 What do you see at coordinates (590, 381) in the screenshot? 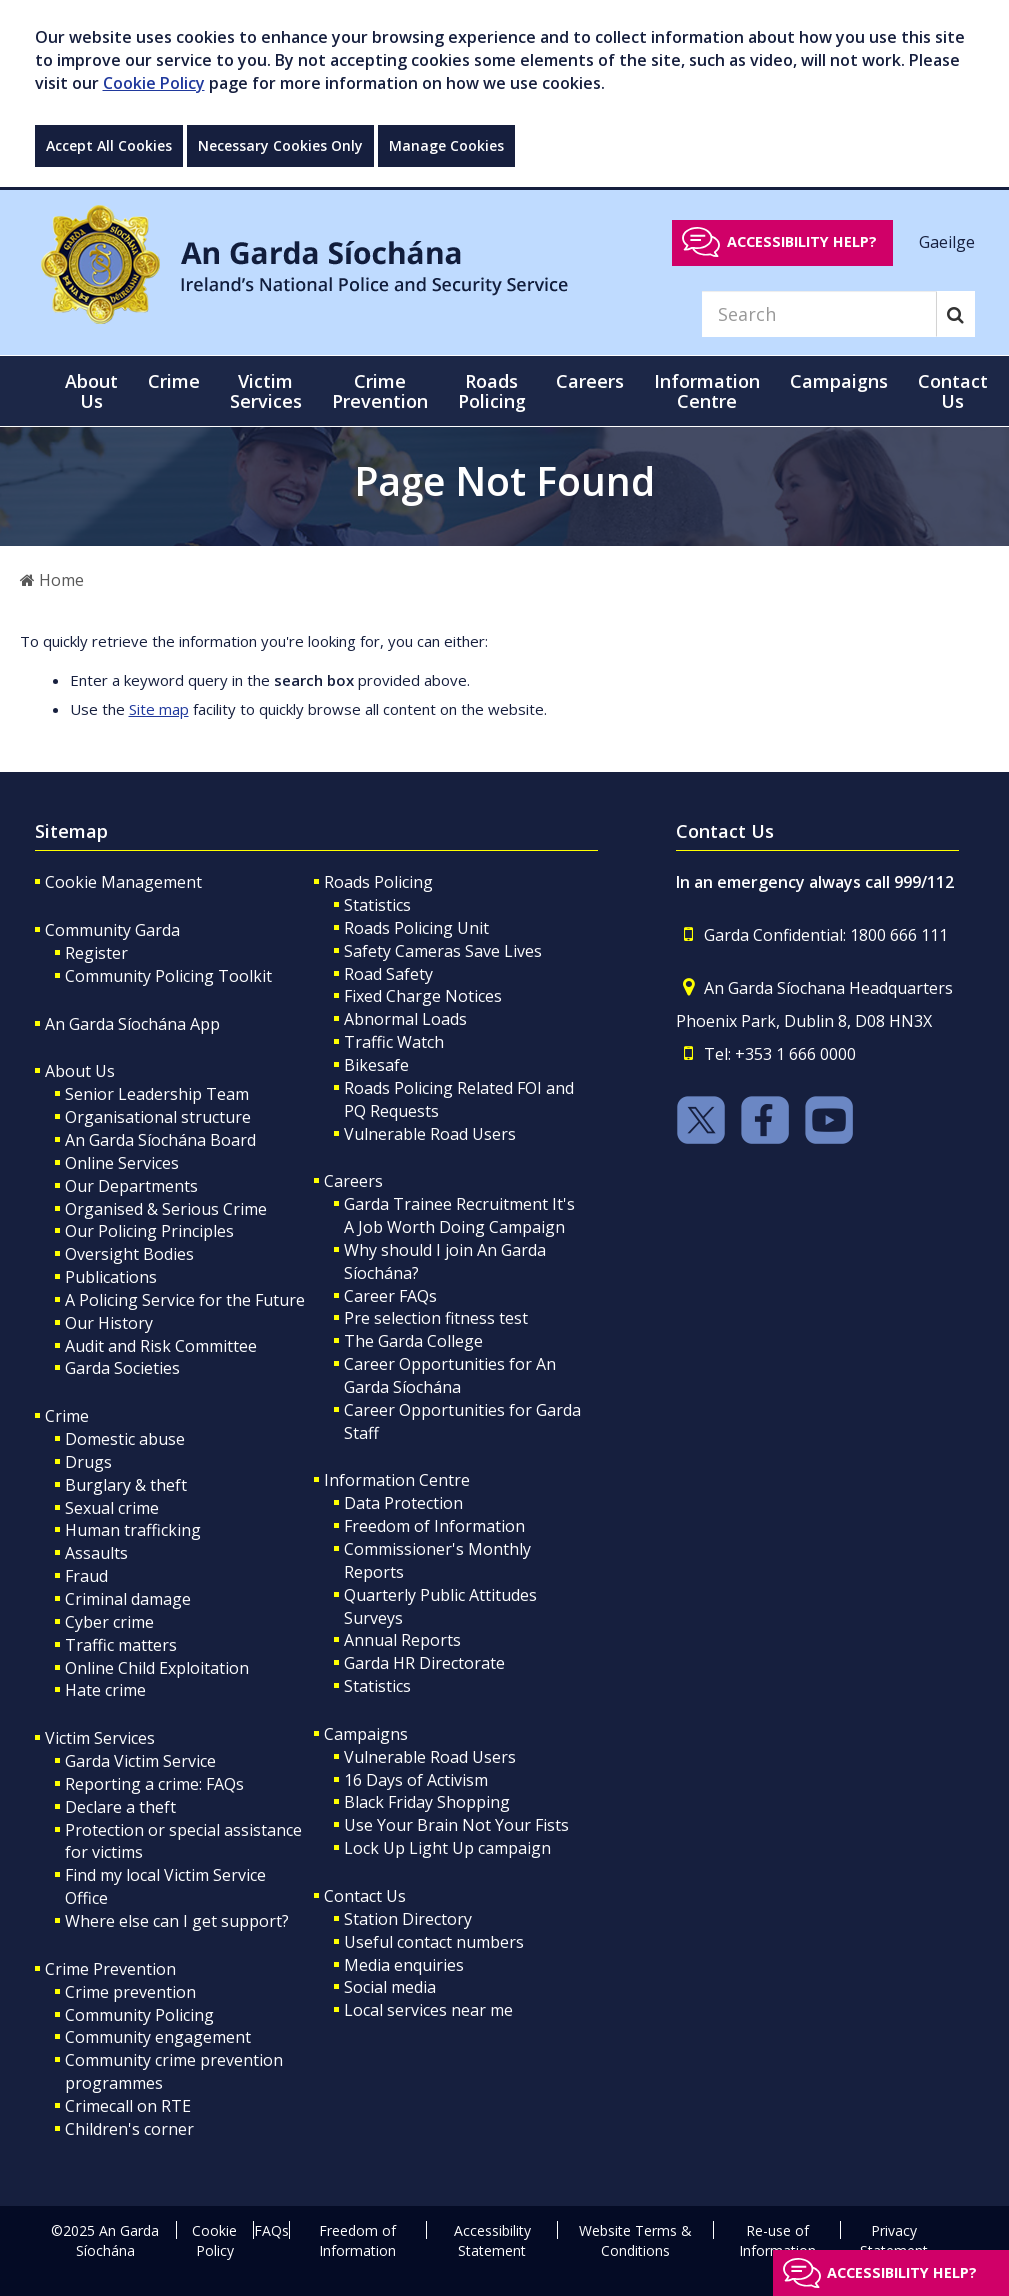
I see `Careers [button]` at bounding box center [590, 381].